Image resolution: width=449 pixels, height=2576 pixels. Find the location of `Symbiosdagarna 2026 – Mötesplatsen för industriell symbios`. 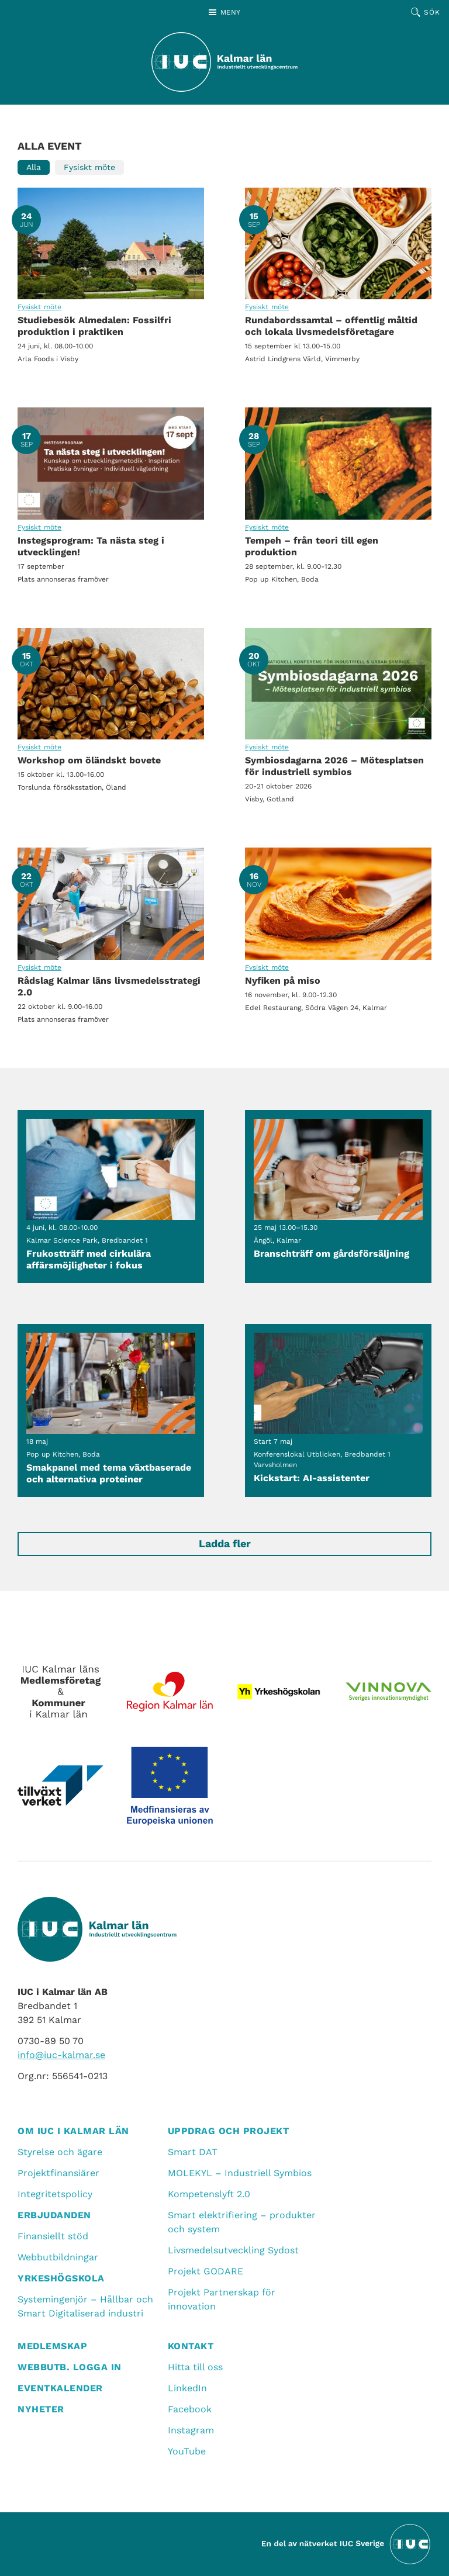

Symbiosdagarna 2026 – Mötesplatsen för industriell symbios is located at coordinates (338, 683).